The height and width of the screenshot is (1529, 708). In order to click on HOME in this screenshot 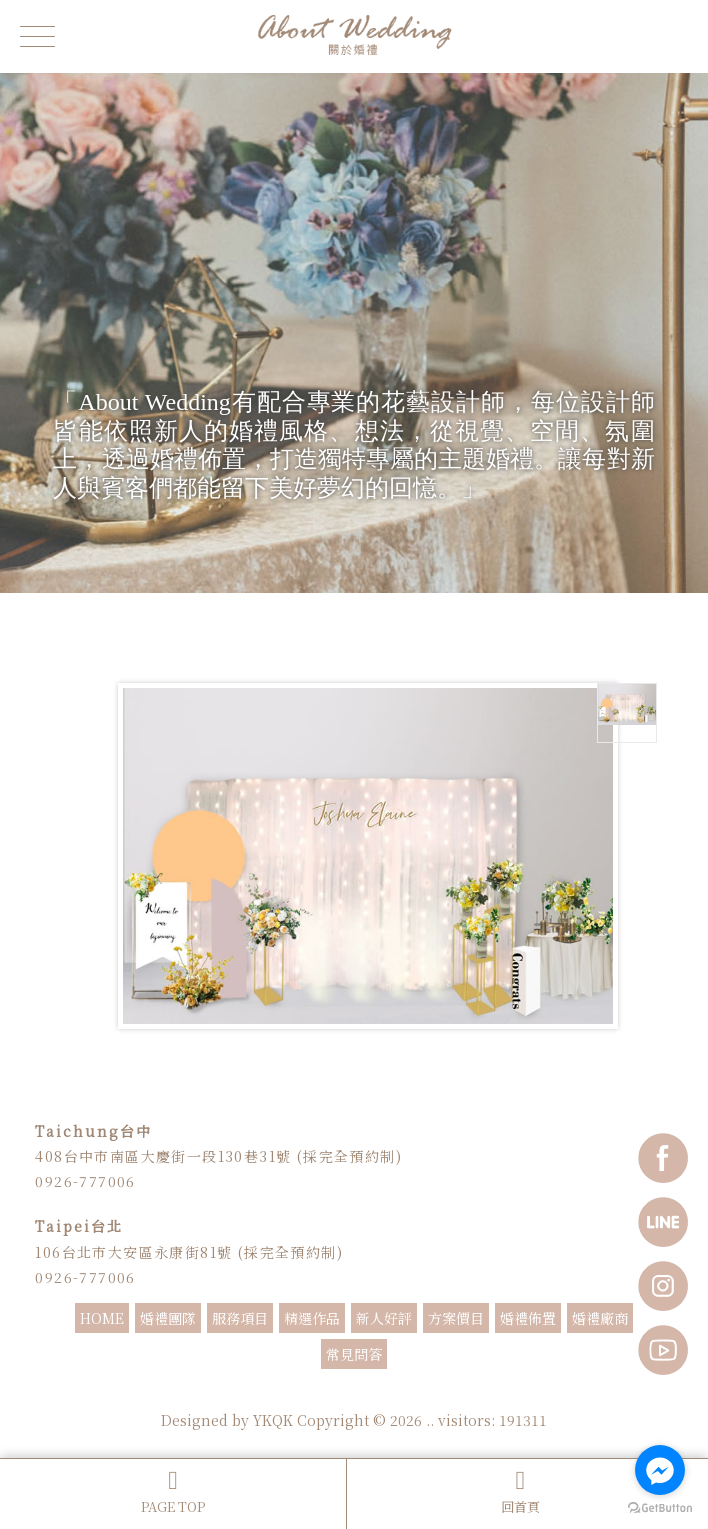, I will do `click(102, 1318)`.